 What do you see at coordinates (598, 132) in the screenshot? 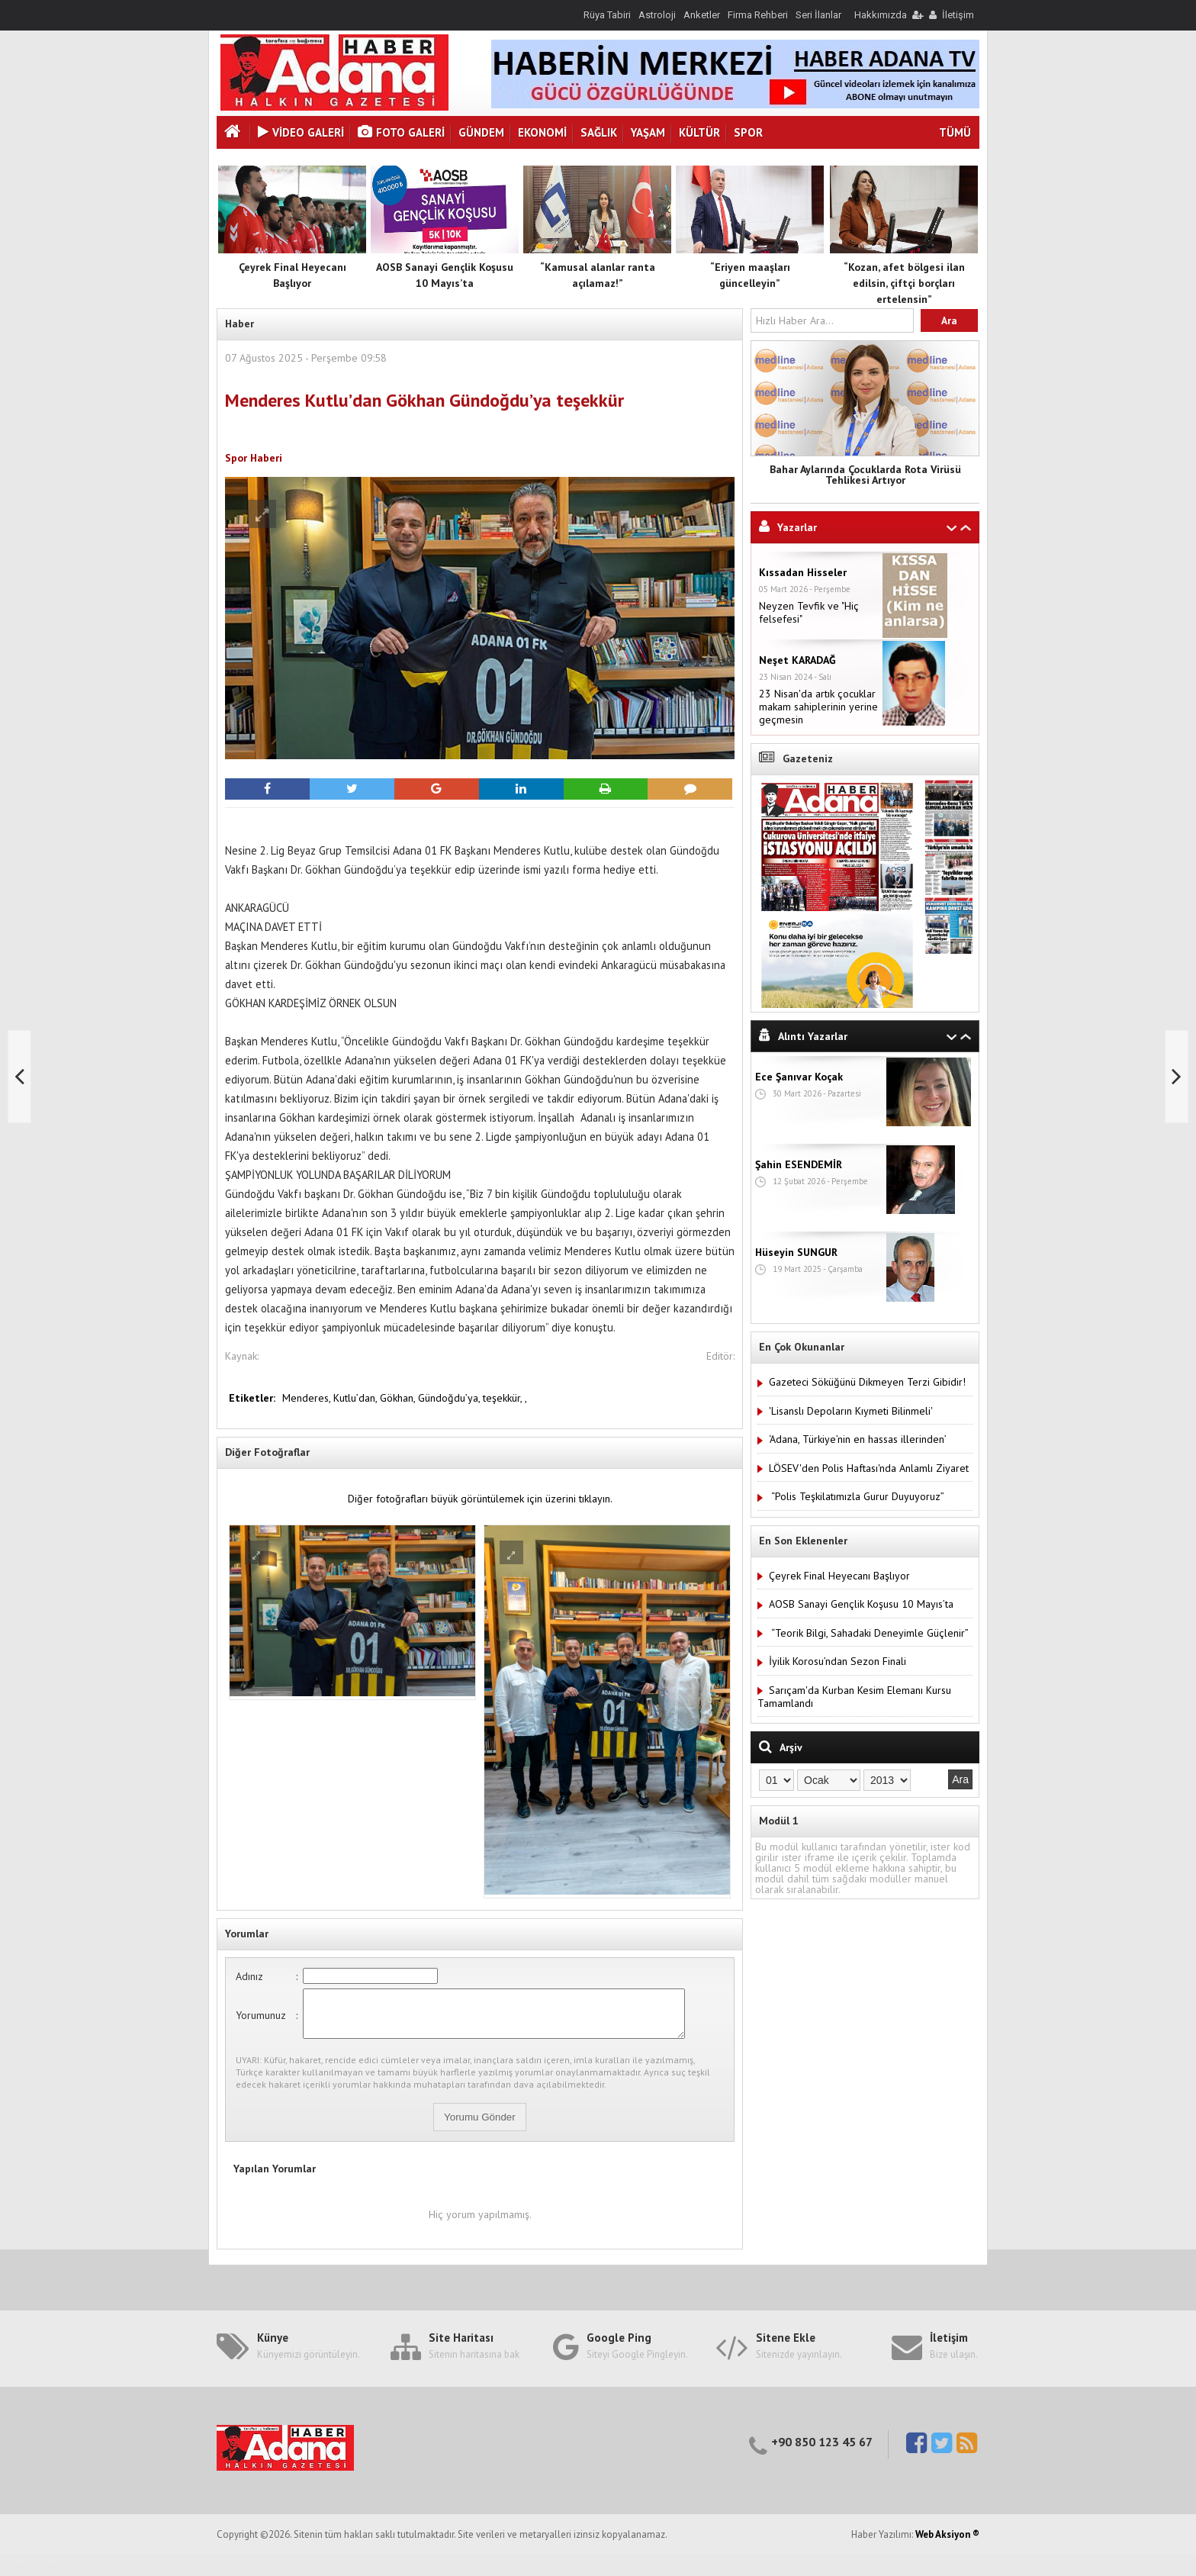
I see `Sağlık` at bounding box center [598, 132].